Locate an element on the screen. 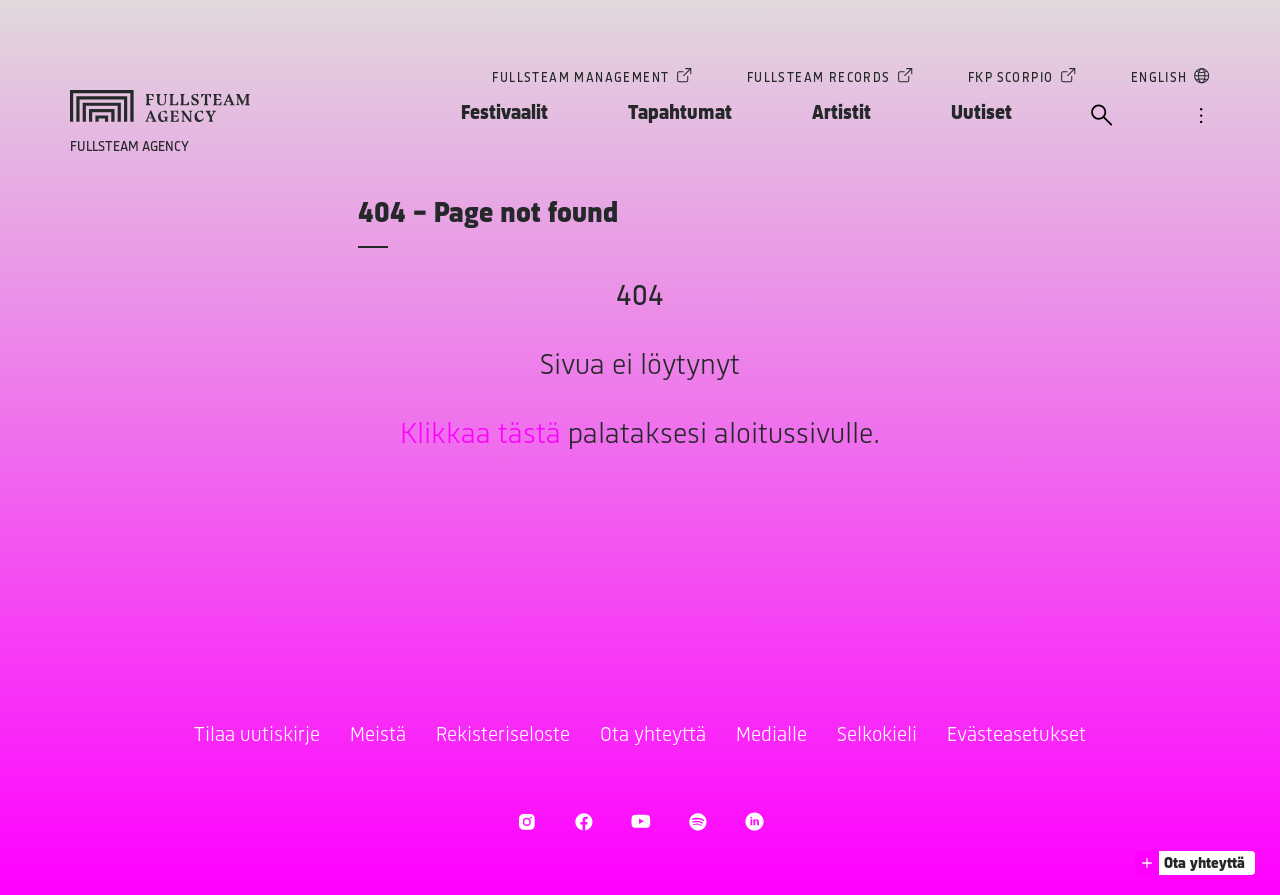  [Avaa Facebook] is located at coordinates (583, 821).